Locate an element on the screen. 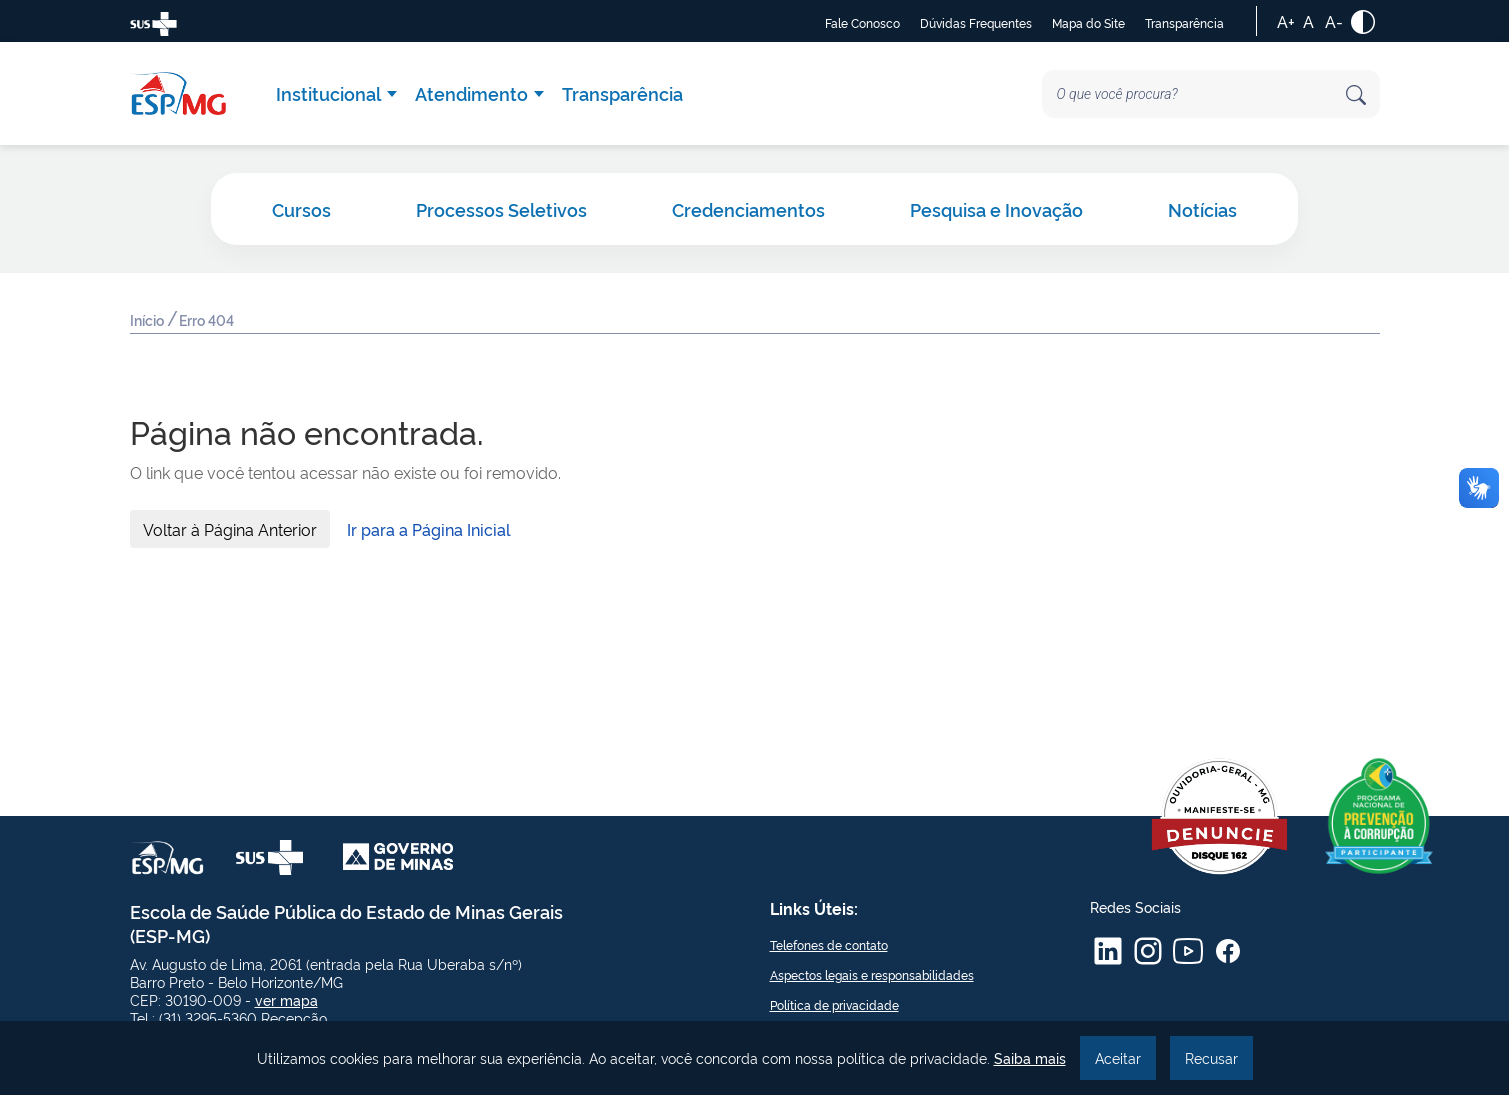 Image resolution: width=1509 pixels, height=1095 pixels. Atendimento is located at coordinates (471, 93).